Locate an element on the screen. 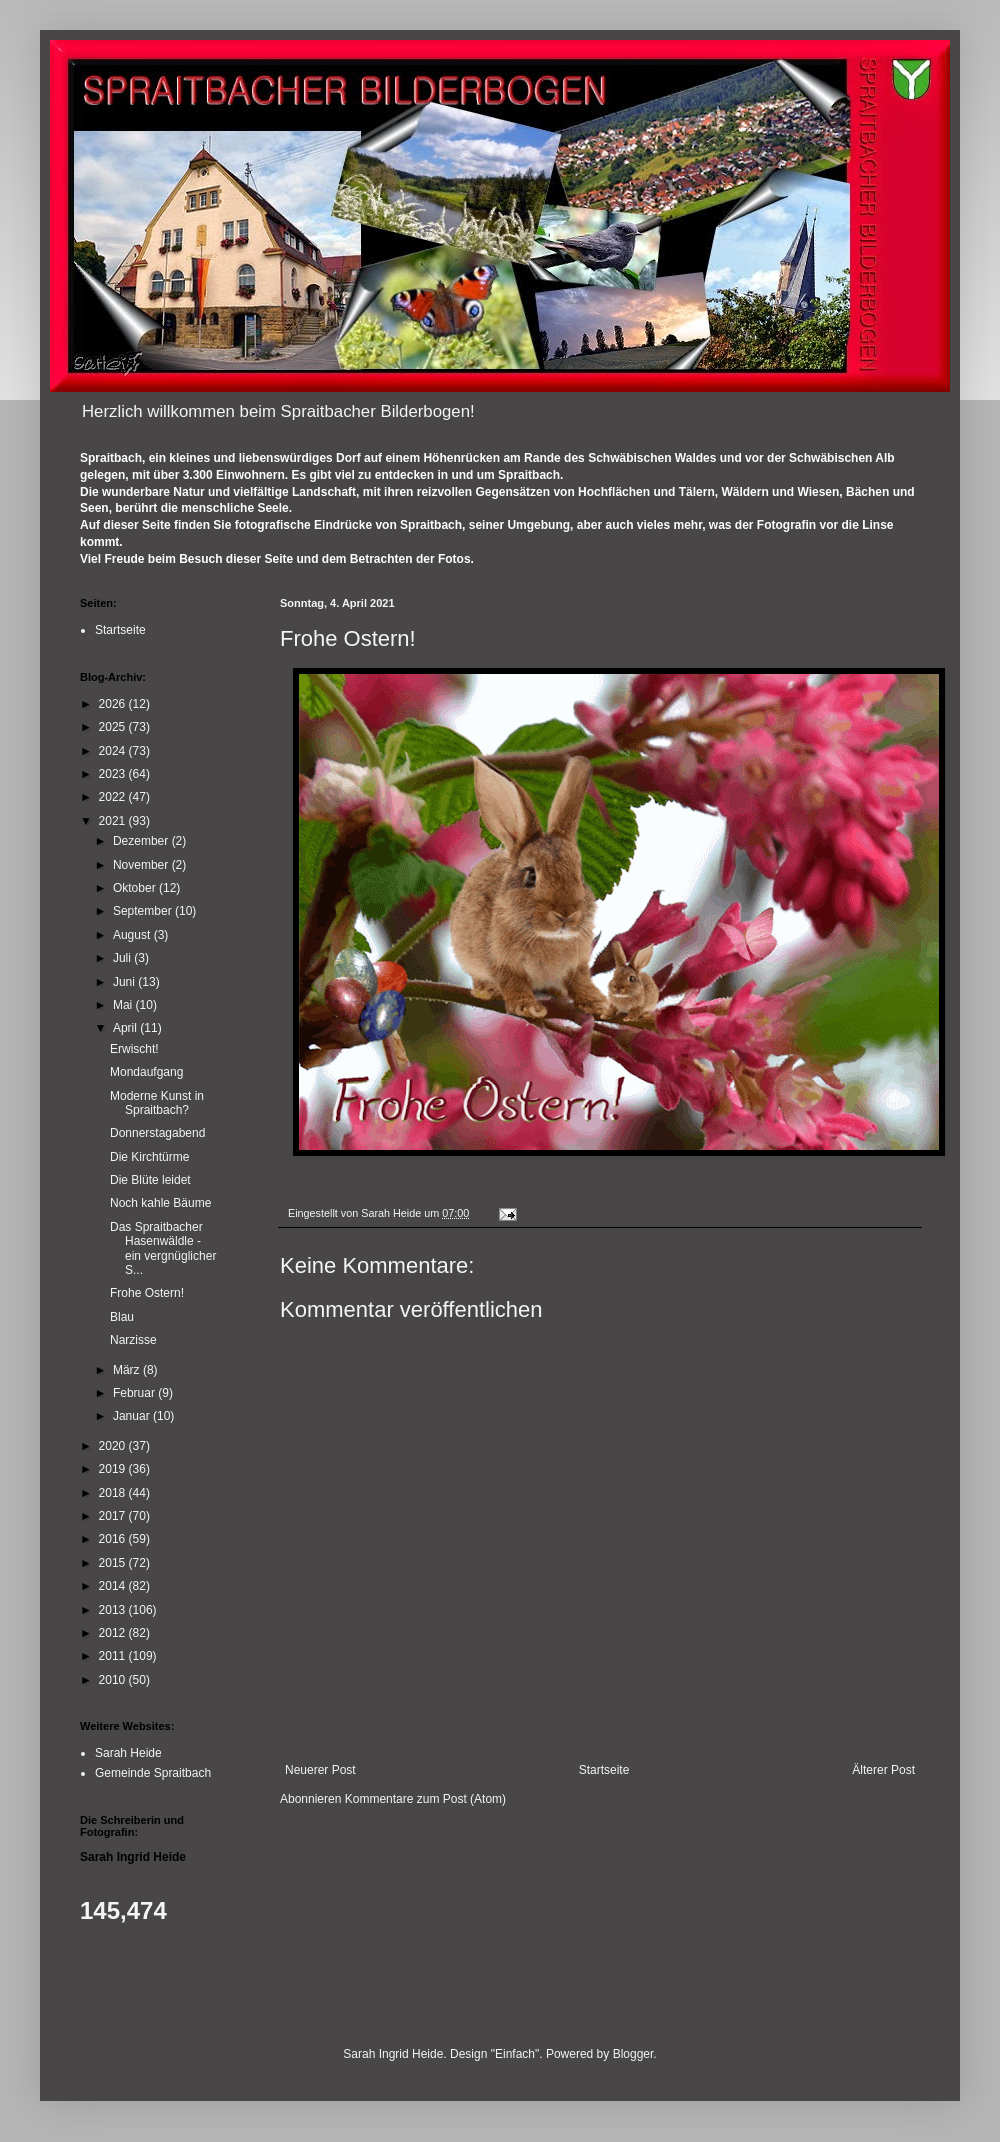 This screenshot has height=2142, width=1000. 2024 is located at coordinates (114, 751).